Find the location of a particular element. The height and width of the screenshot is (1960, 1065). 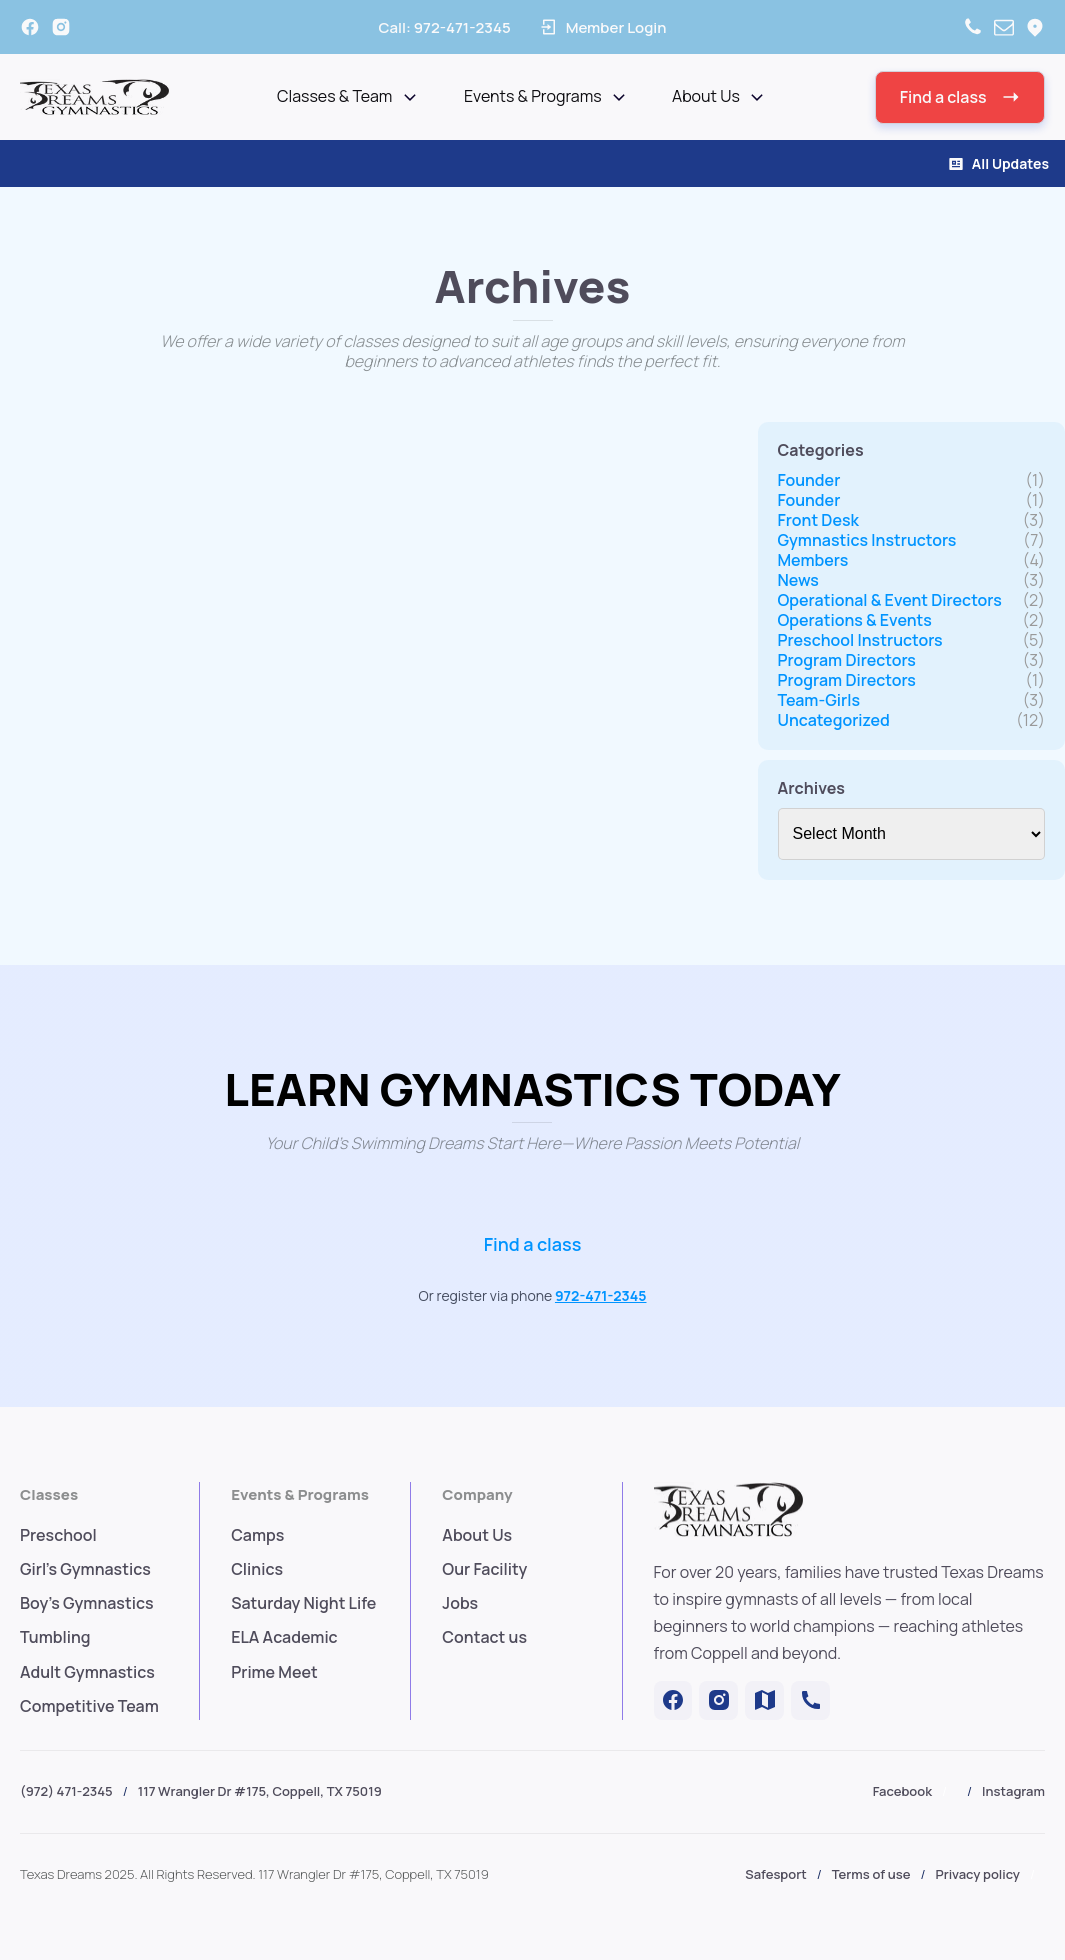

Team-Girls is located at coordinates (819, 700).